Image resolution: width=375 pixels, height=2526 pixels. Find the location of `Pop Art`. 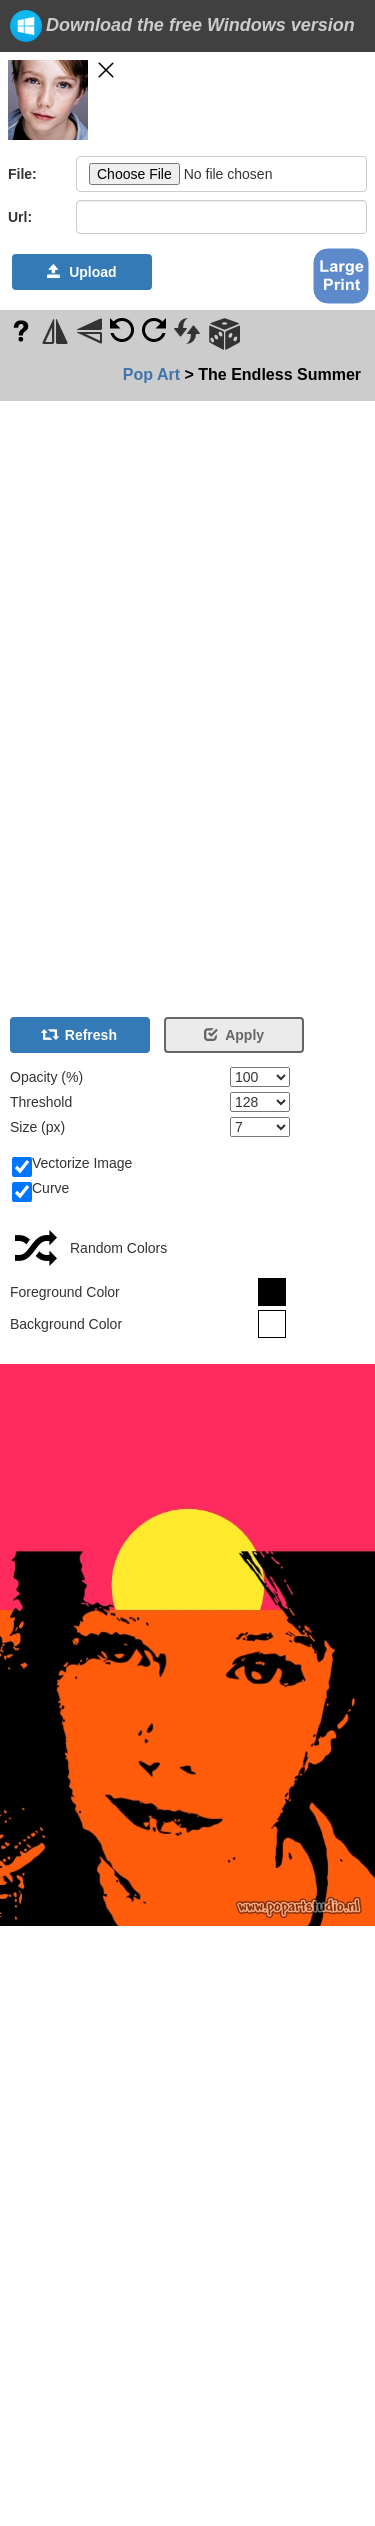

Pop Art is located at coordinates (151, 374).